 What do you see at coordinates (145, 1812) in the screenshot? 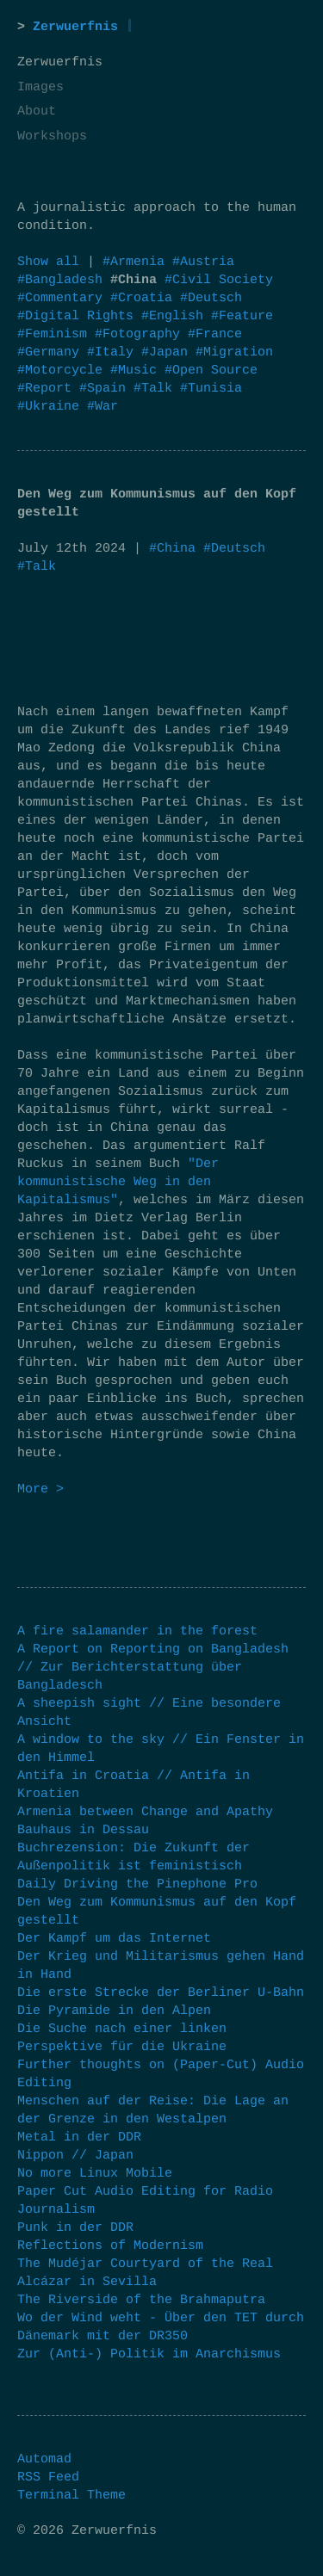
I see `Armenia between Change and Apathy` at bounding box center [145, 1812].